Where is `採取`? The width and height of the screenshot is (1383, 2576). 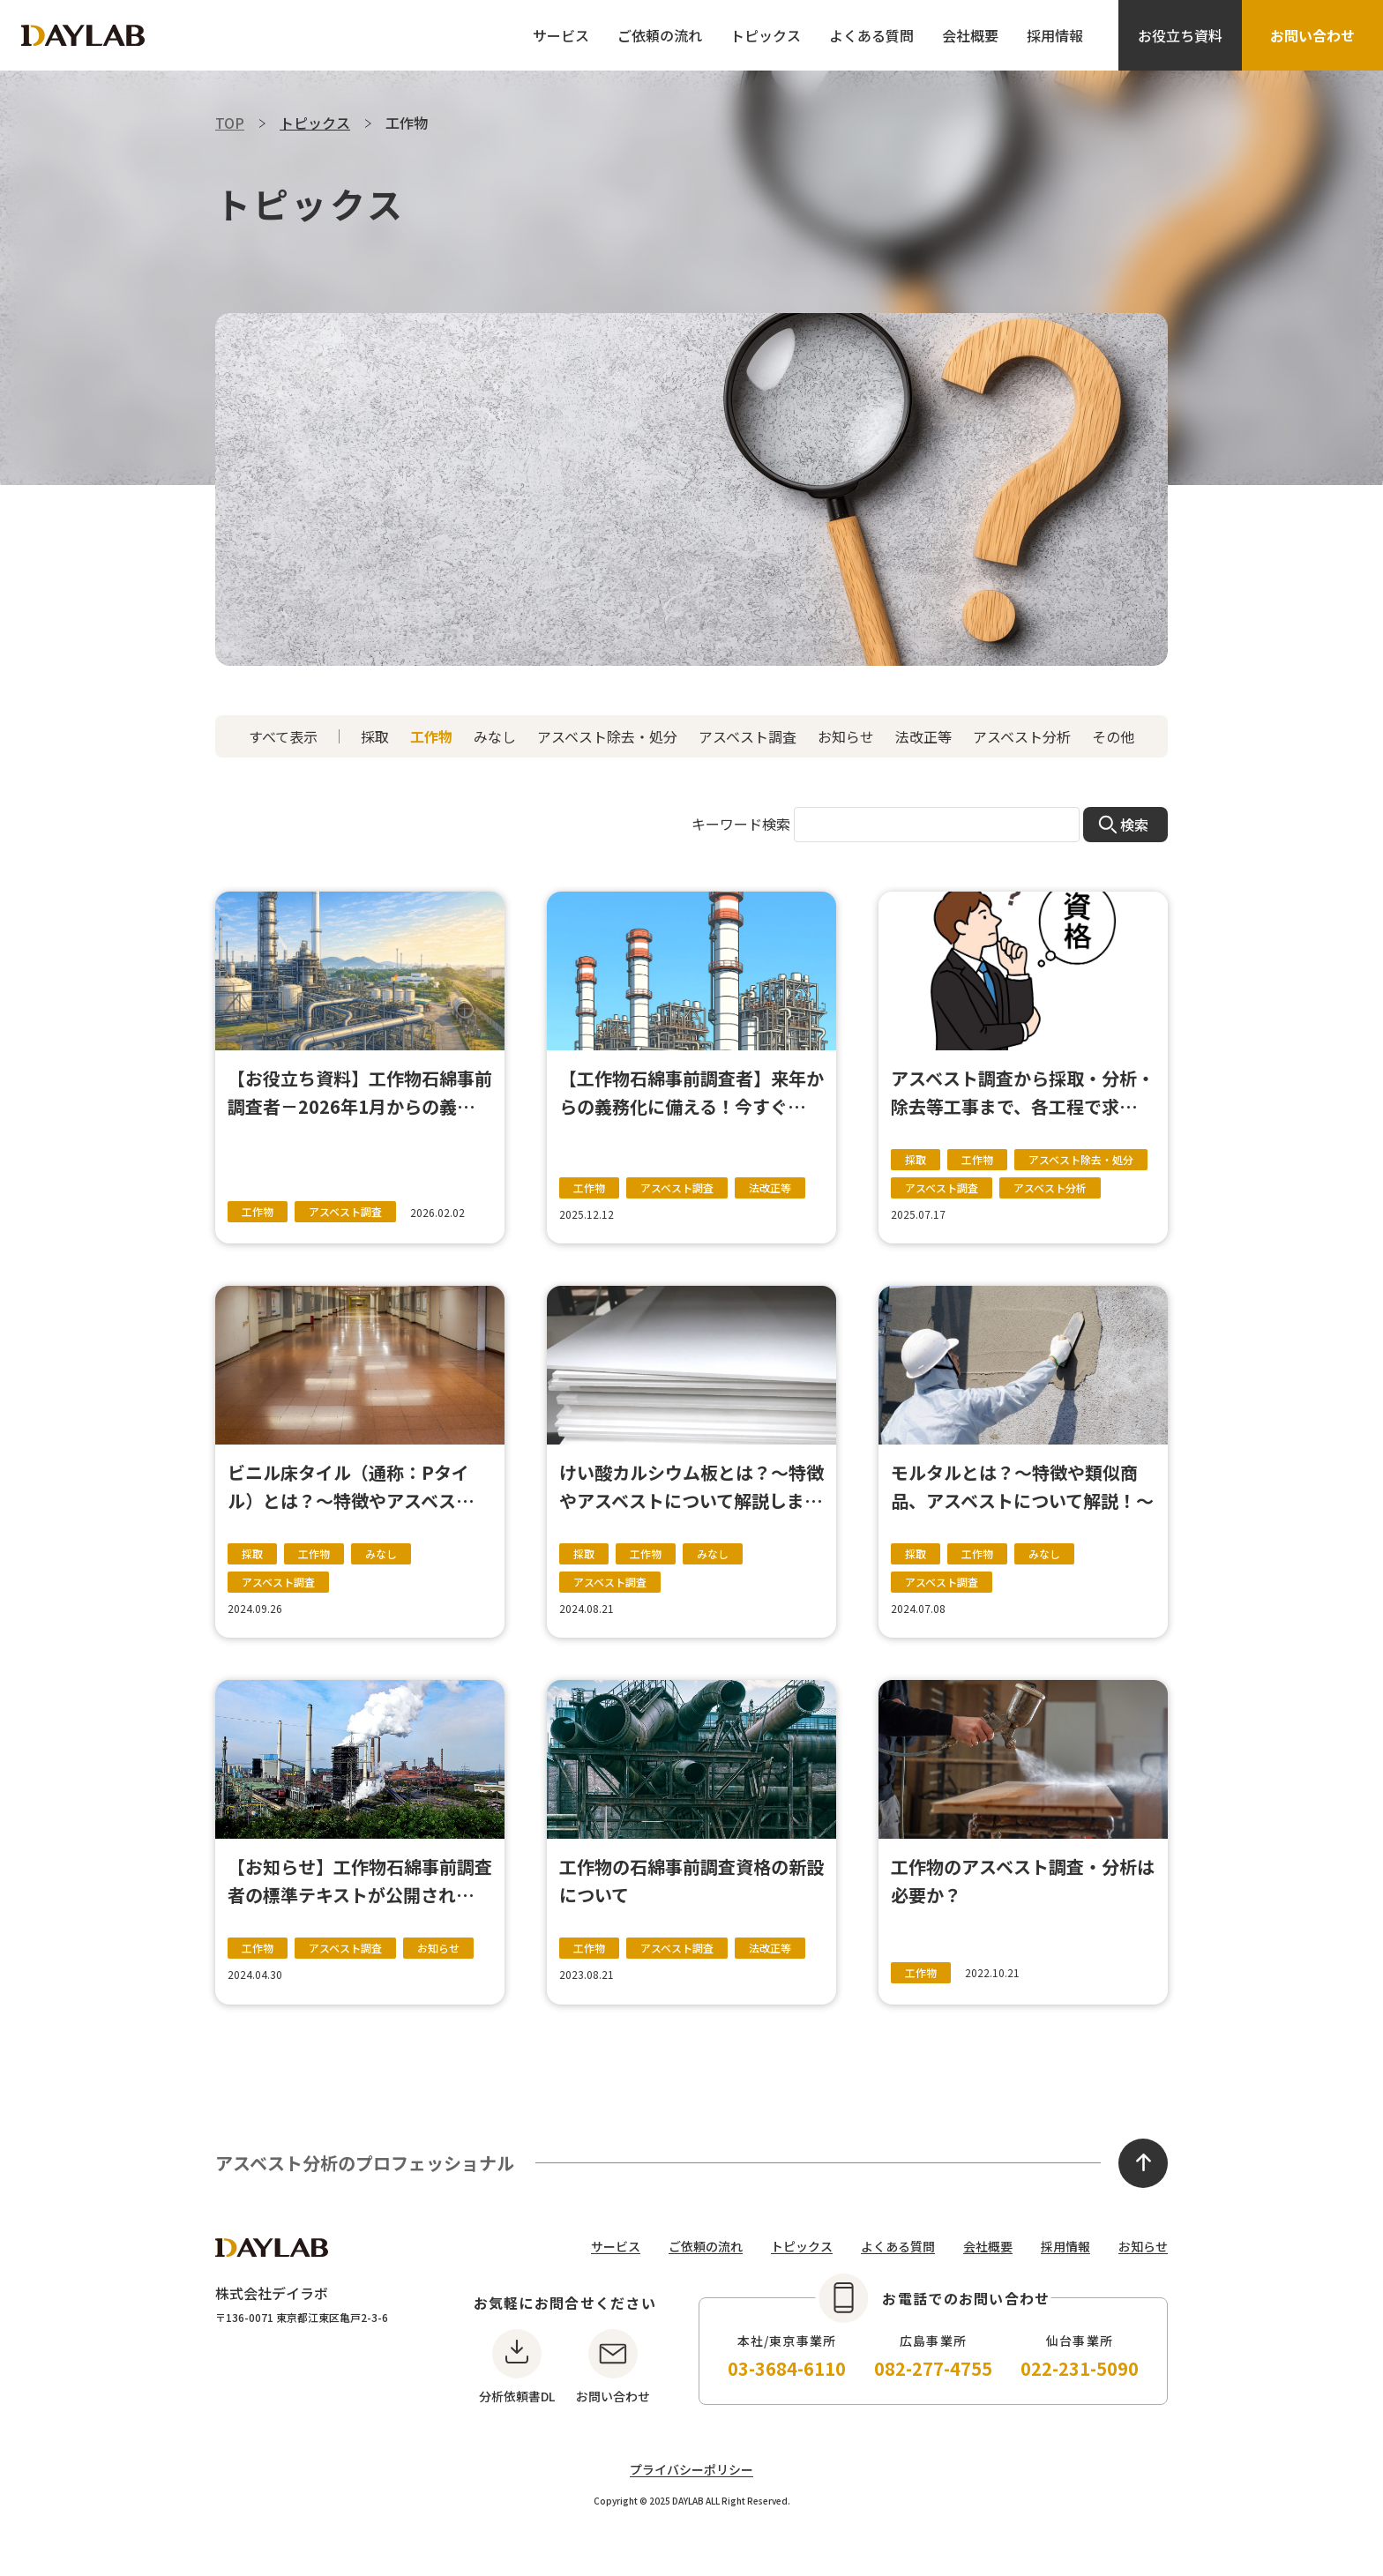
採取 is located at coordinates (375, 736).